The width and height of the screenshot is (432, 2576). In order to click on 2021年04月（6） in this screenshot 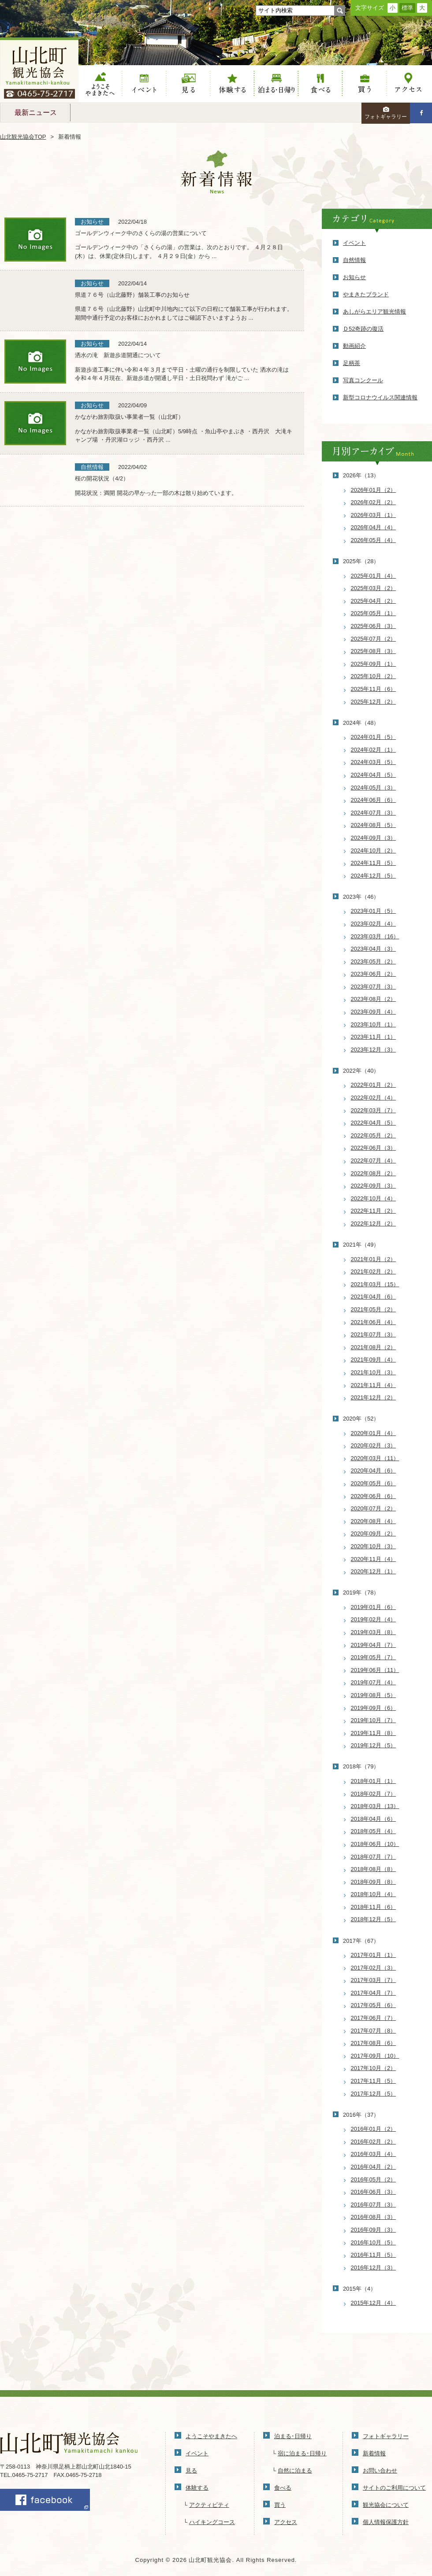, I will do `click(373, 1296)`.